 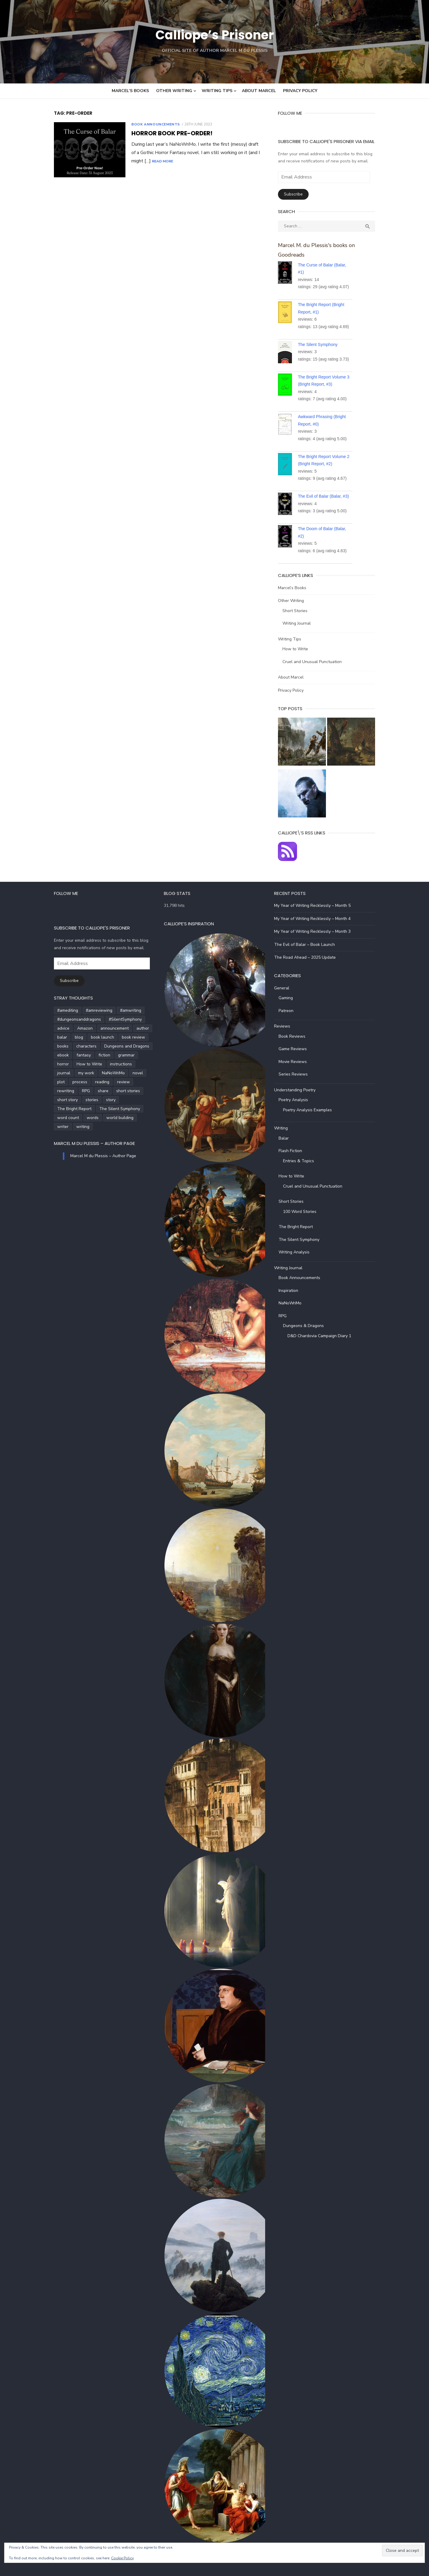 I want to click on grammar [grammar (5 items)], so click(x=114, y=1054).